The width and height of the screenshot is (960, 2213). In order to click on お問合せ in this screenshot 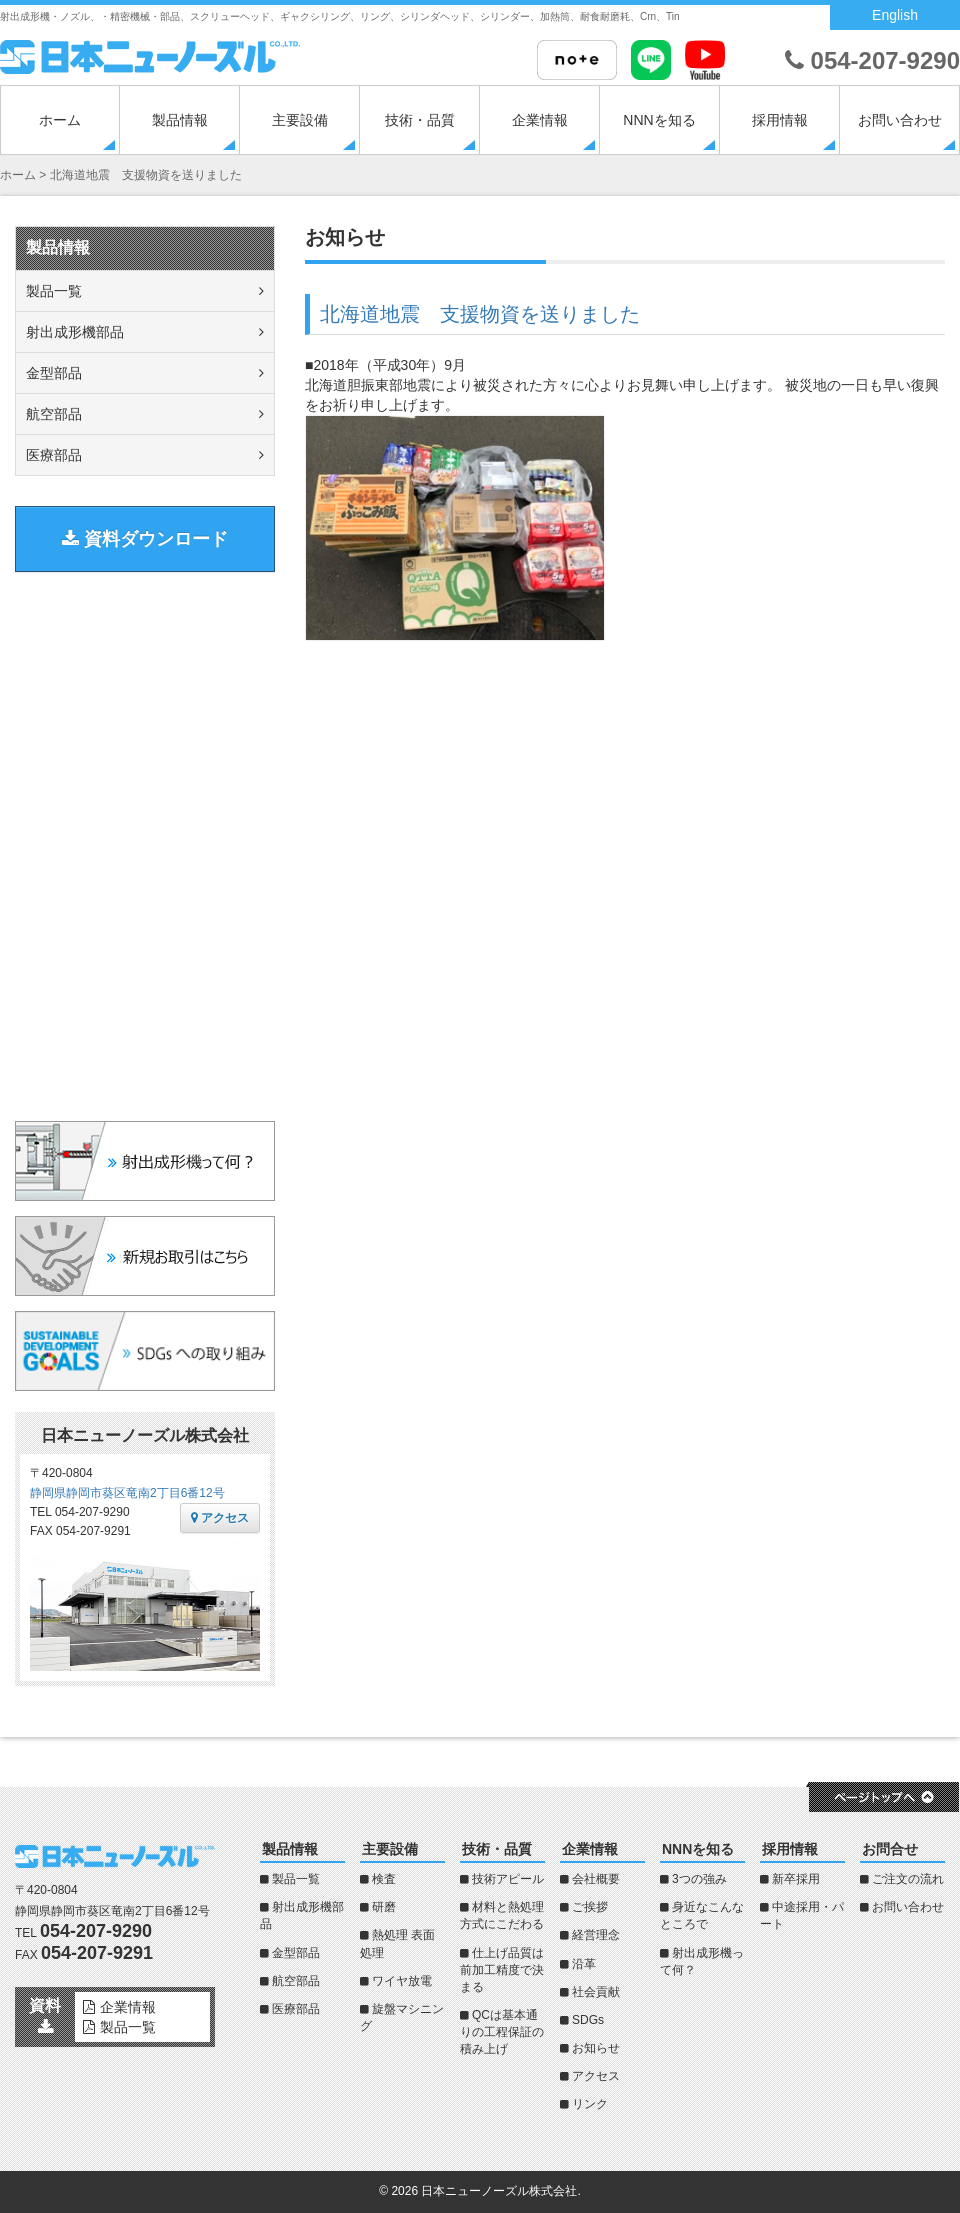, I will do `click(890, 1849)`.